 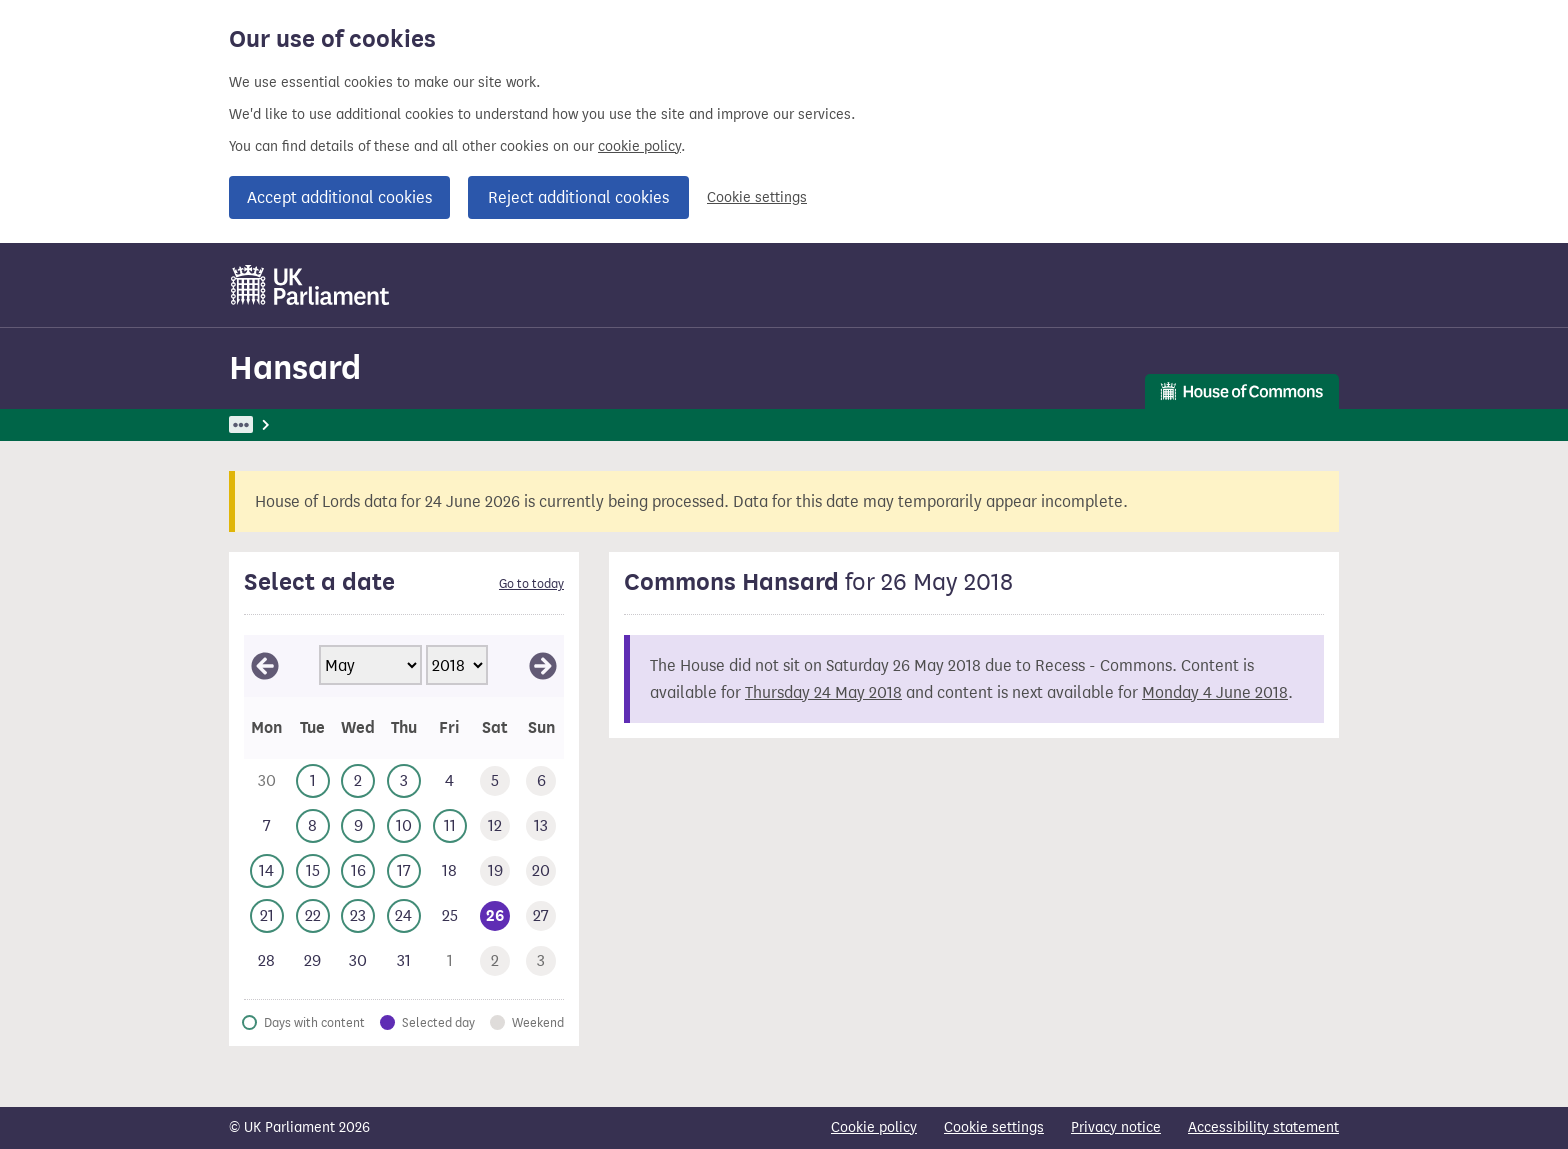 I want to click on Reject additional cookies, so click(x=578, y=197).